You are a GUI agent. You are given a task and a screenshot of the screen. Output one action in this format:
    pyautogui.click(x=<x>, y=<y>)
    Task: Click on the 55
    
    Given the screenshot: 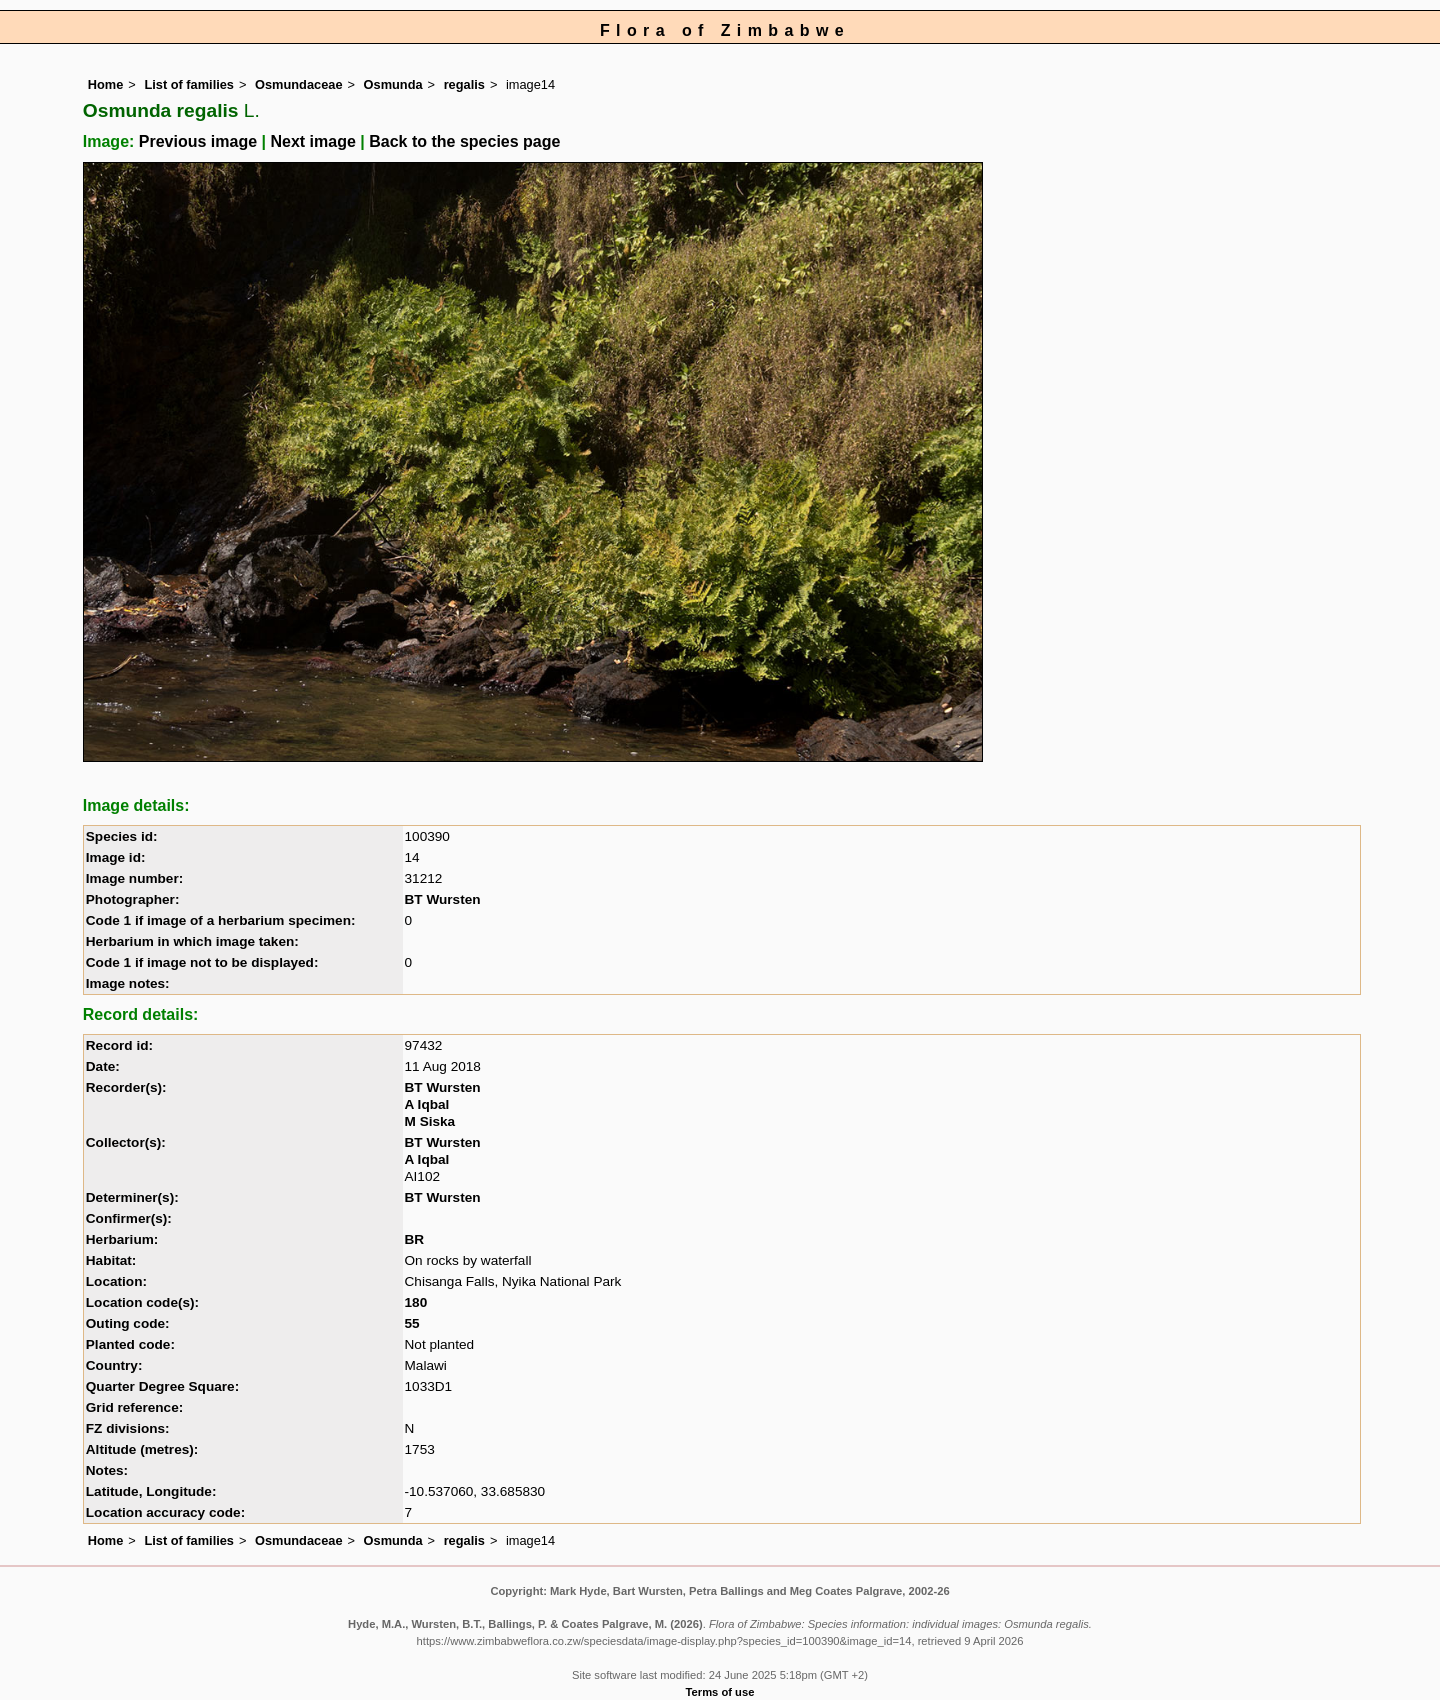 What is the action you would take?
    pyautogui.click(x=412, y=1323)
    